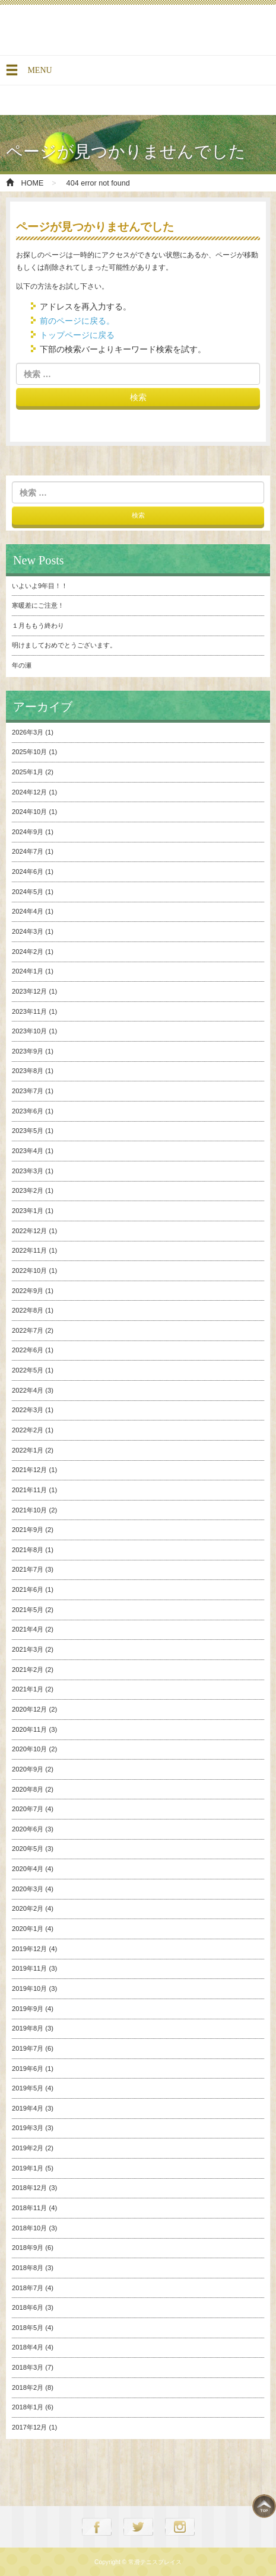 Image resolution: width=276 pixels, height=2576 pixels. What do you see at coordinates (27, 771) in the screenshot?
I see `2025年1月` at bounding box center [27, 771].